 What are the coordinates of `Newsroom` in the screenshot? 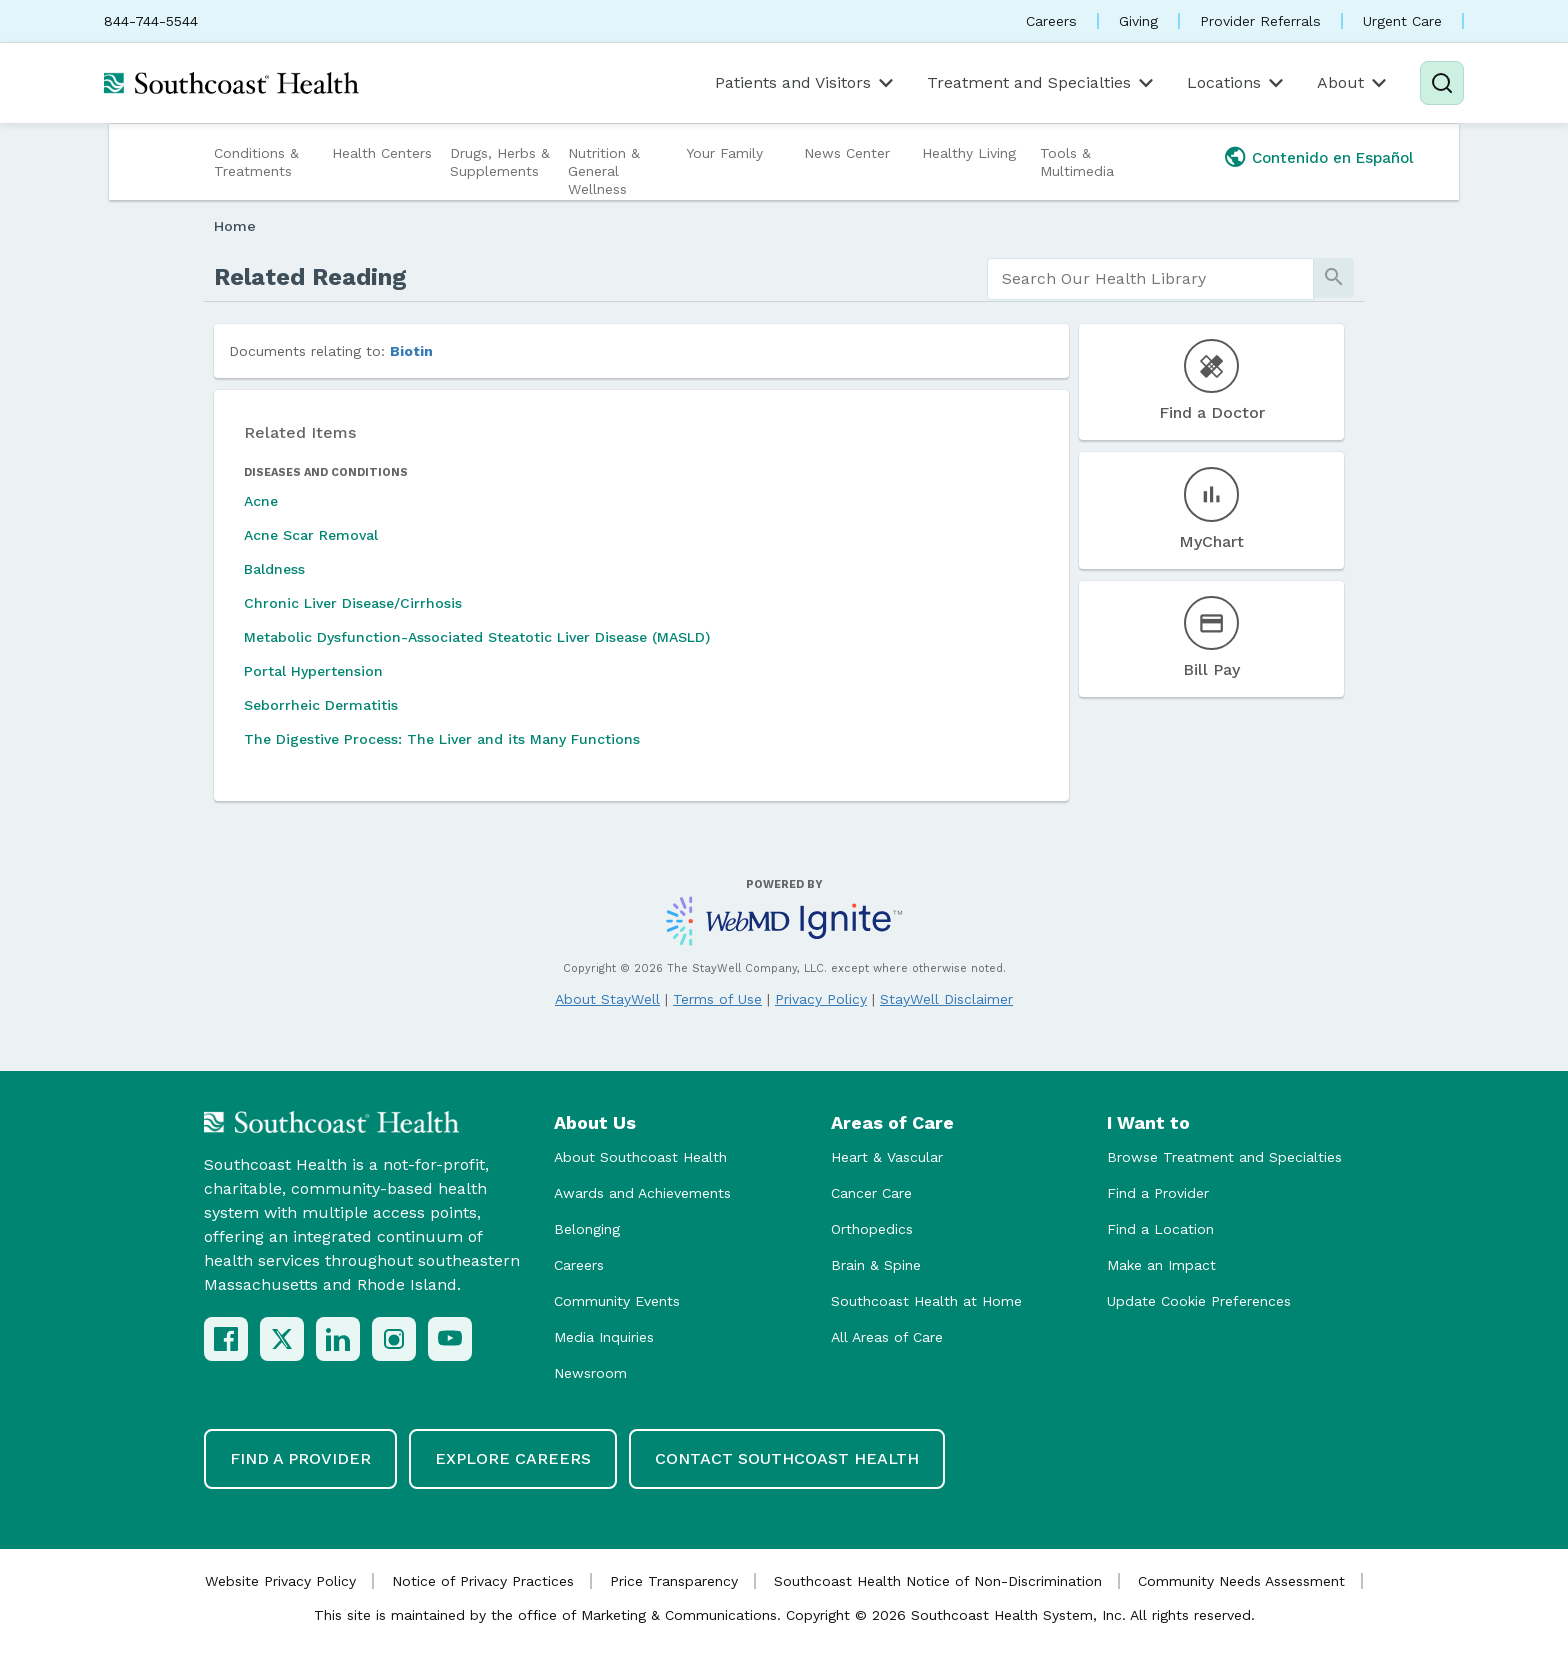 It's located at (590, 1373).